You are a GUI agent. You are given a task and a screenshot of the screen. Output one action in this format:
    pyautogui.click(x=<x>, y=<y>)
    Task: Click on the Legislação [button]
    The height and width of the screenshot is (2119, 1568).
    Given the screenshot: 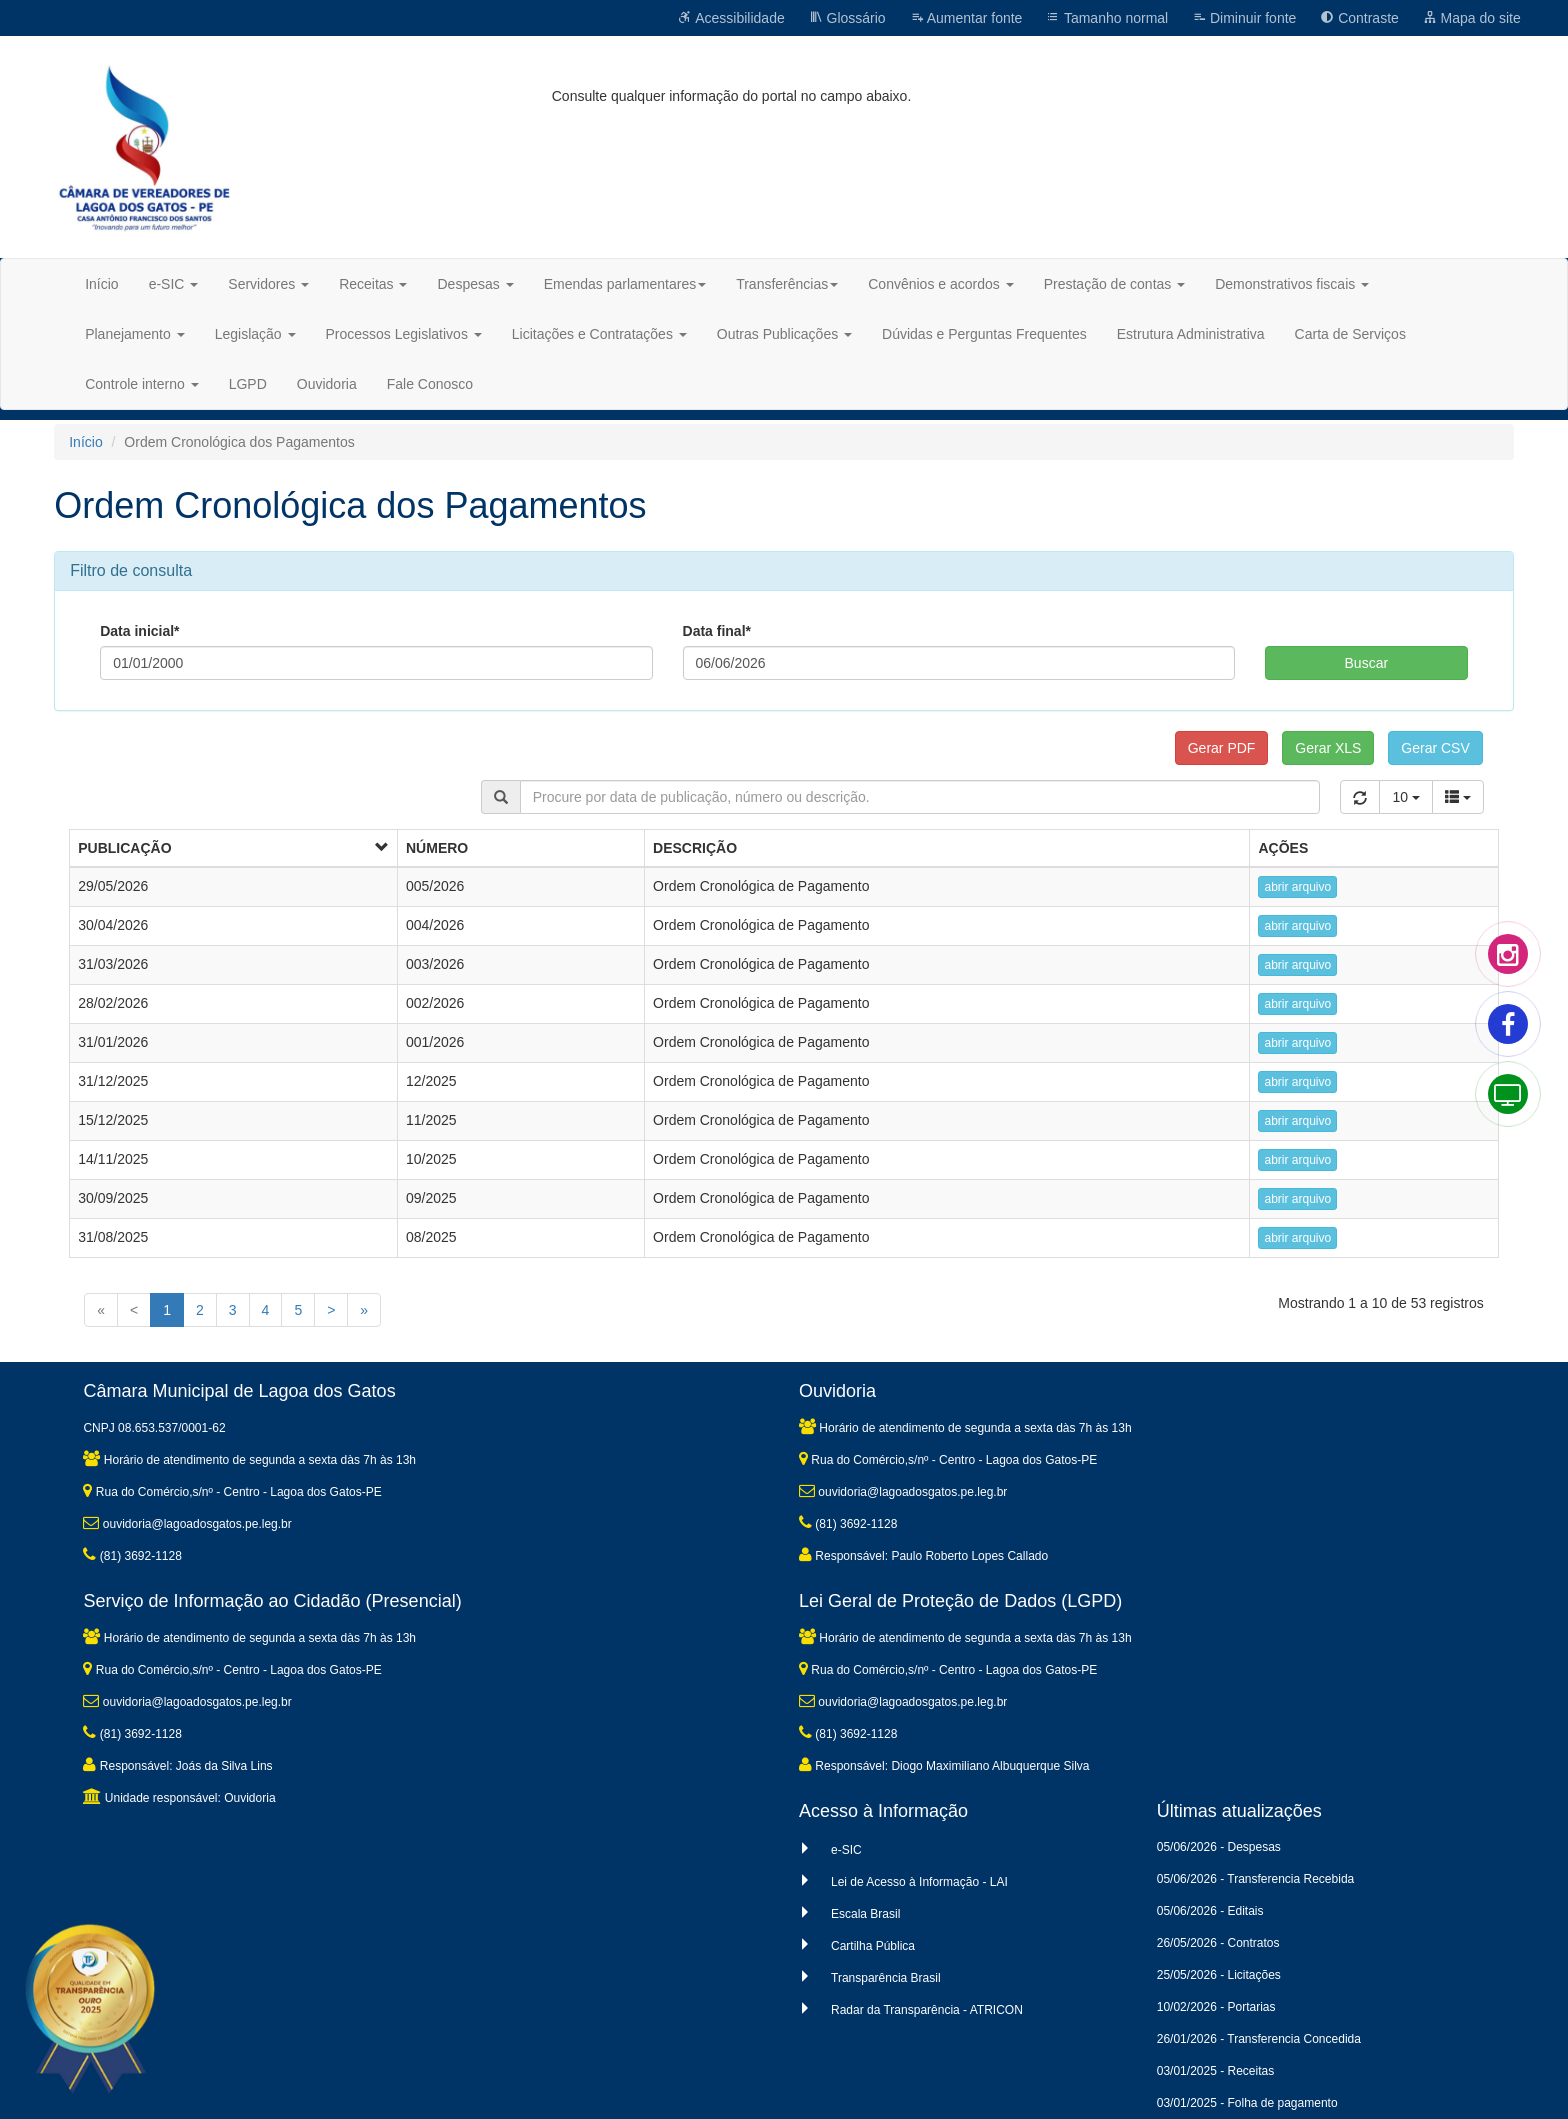 What is the action you would take?
    pyautogui.click(x=255, y=334)
    